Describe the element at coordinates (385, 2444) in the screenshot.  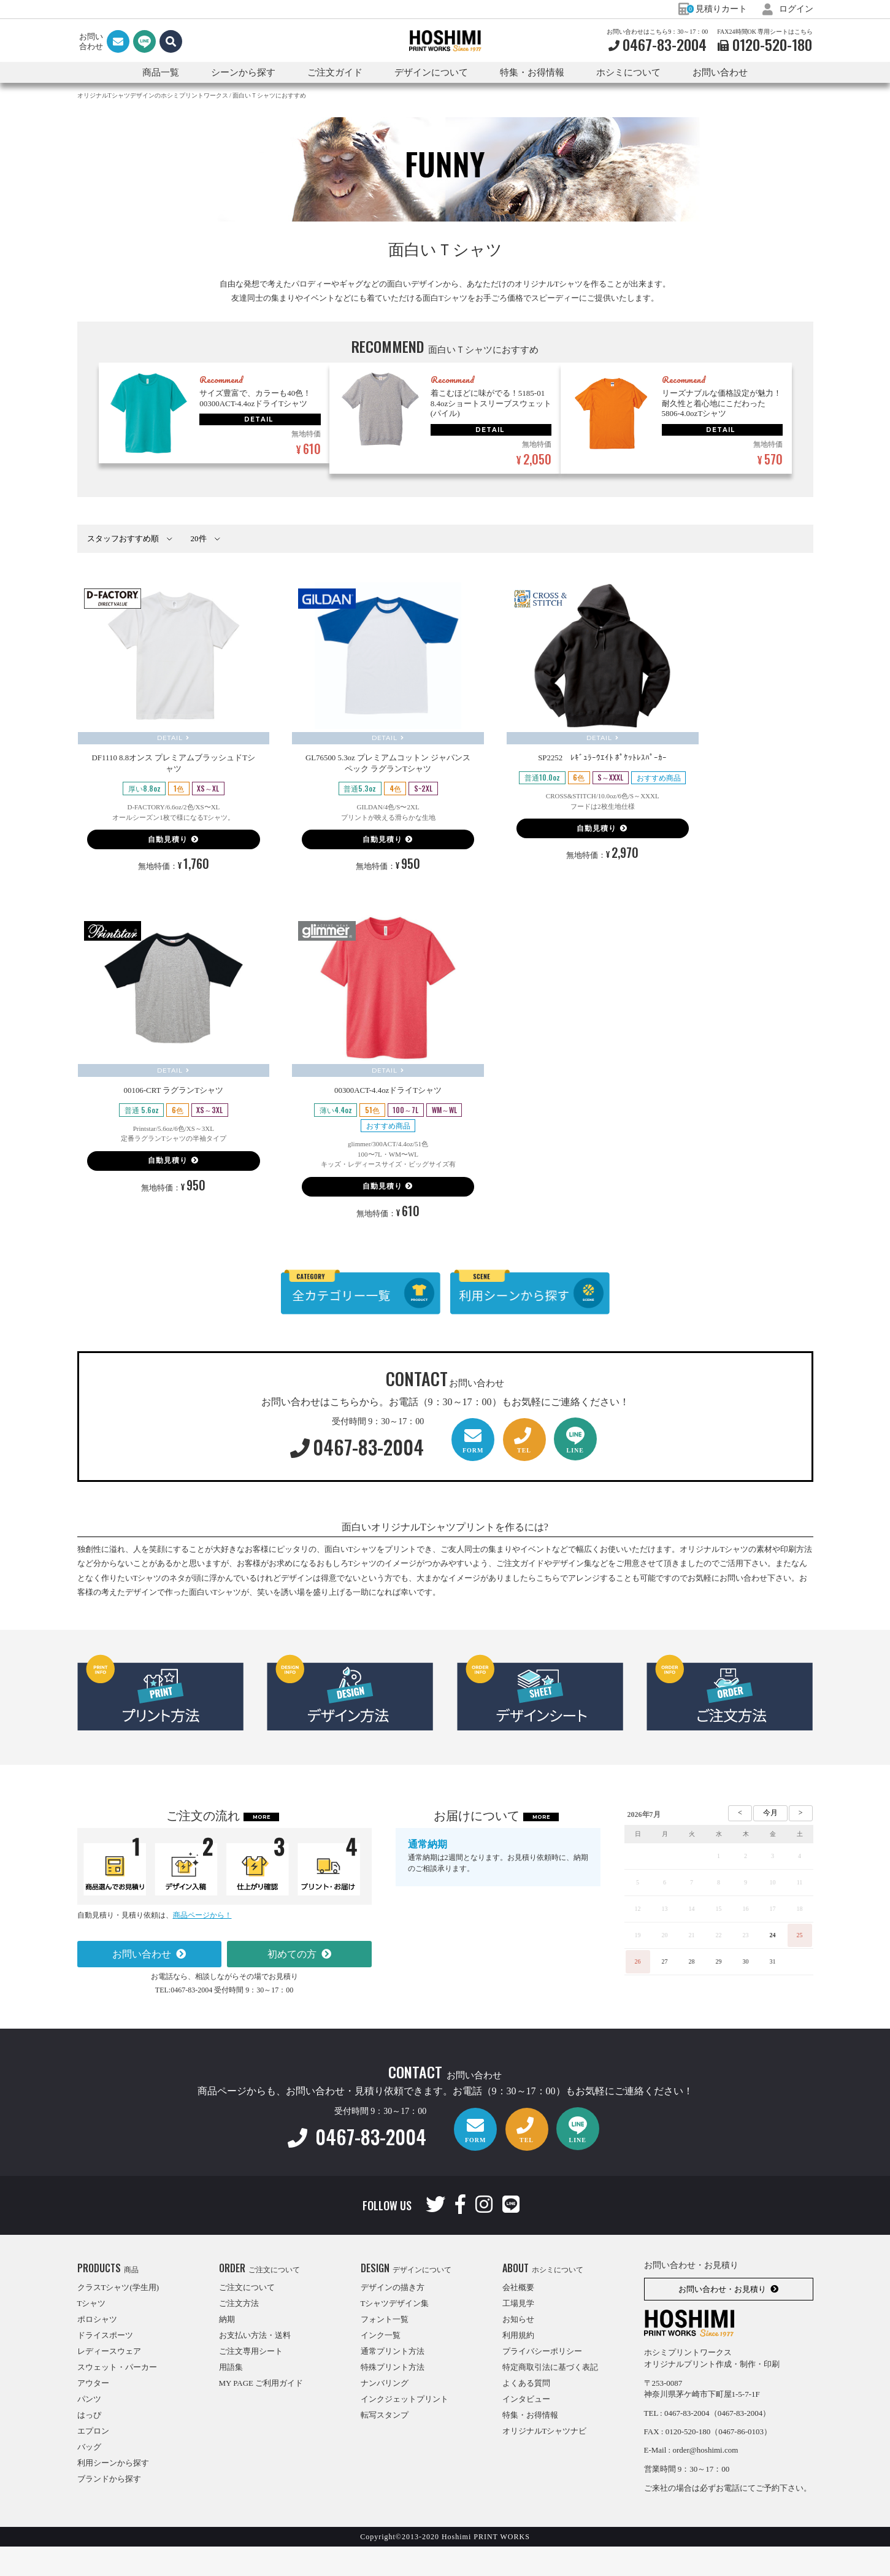
I see `転写スタンプ` at that location.